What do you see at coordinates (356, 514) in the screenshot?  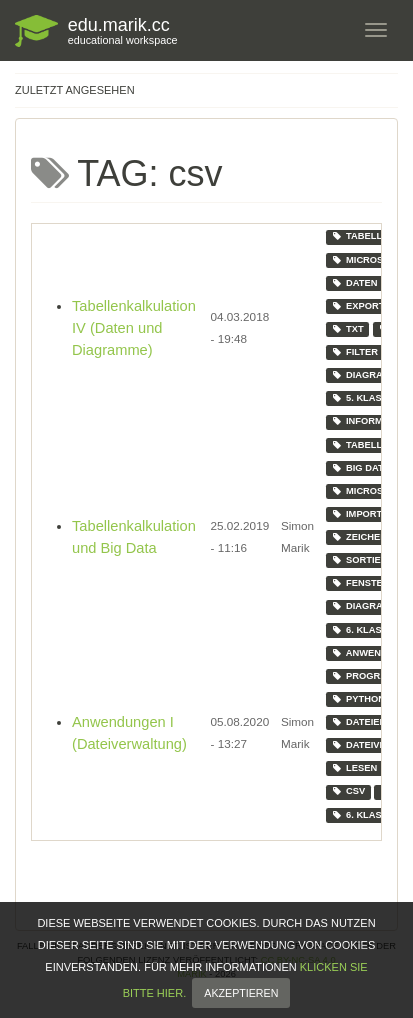 I see `import` at bounding box center [356, 514].